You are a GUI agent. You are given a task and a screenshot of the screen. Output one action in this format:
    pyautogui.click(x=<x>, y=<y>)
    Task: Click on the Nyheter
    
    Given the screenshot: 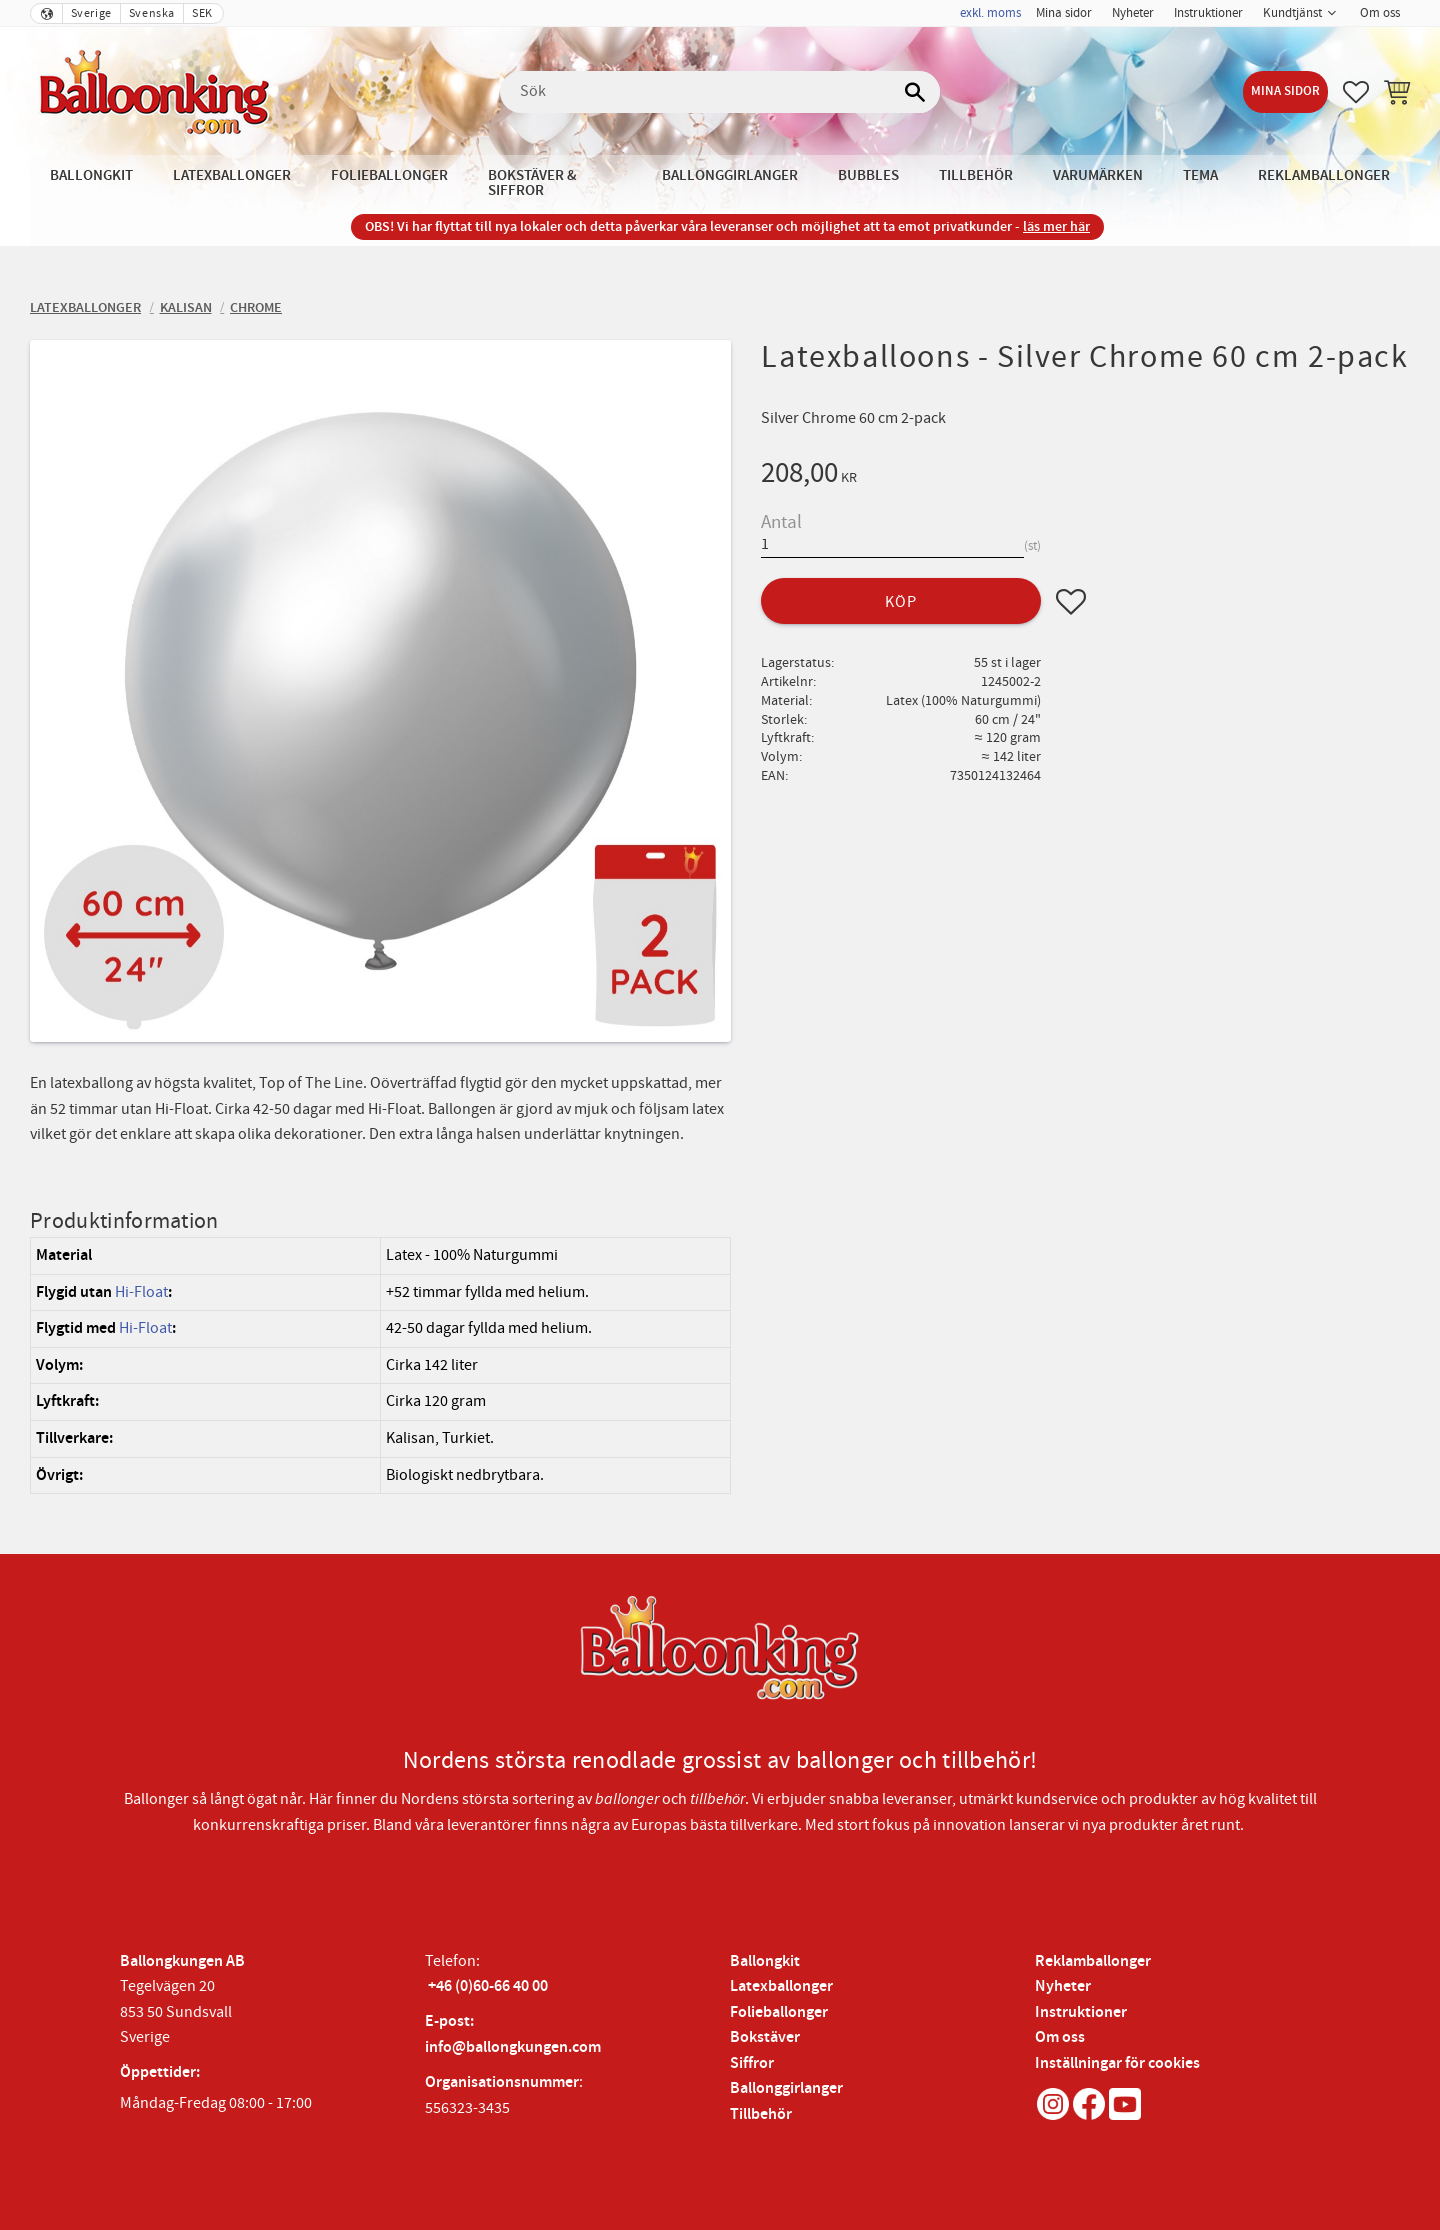 What is the action you would take?
    pyautogui.click(x=1063, y=1986)
    